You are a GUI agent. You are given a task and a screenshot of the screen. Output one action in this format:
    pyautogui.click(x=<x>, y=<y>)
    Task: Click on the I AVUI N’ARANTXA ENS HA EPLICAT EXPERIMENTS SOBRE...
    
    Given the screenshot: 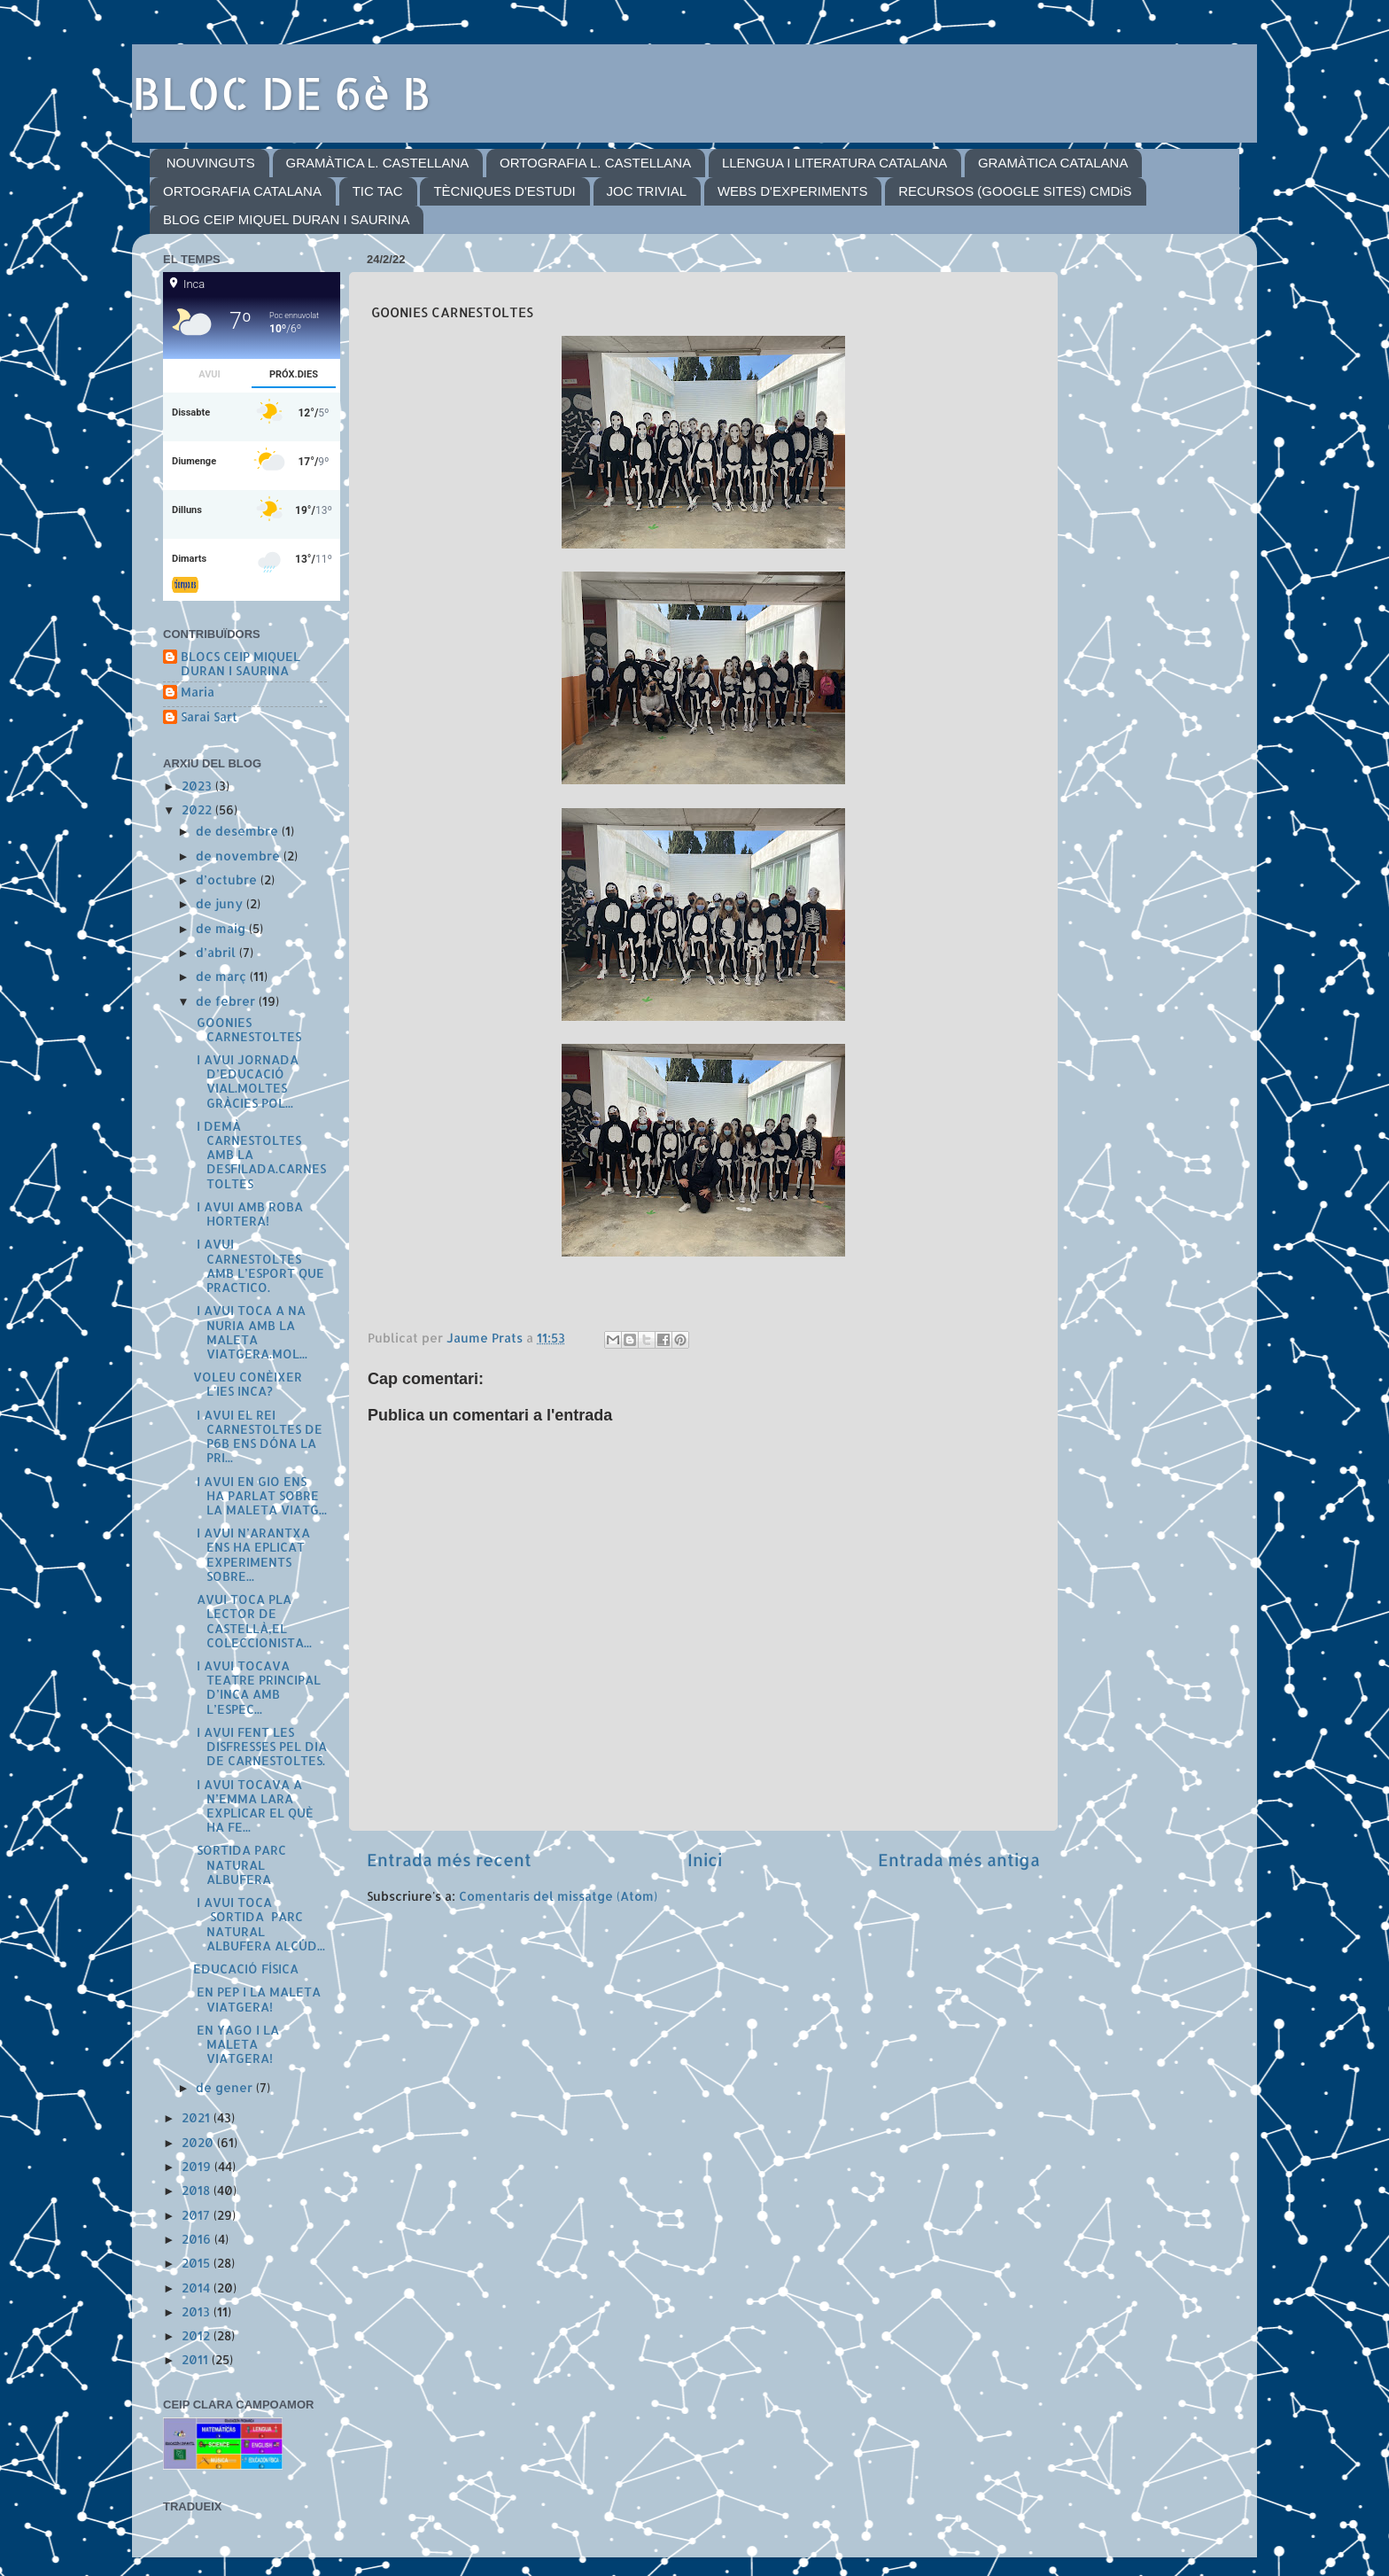 What is the action you would take?
    pyautogui.click(x=251, y=1554)
    